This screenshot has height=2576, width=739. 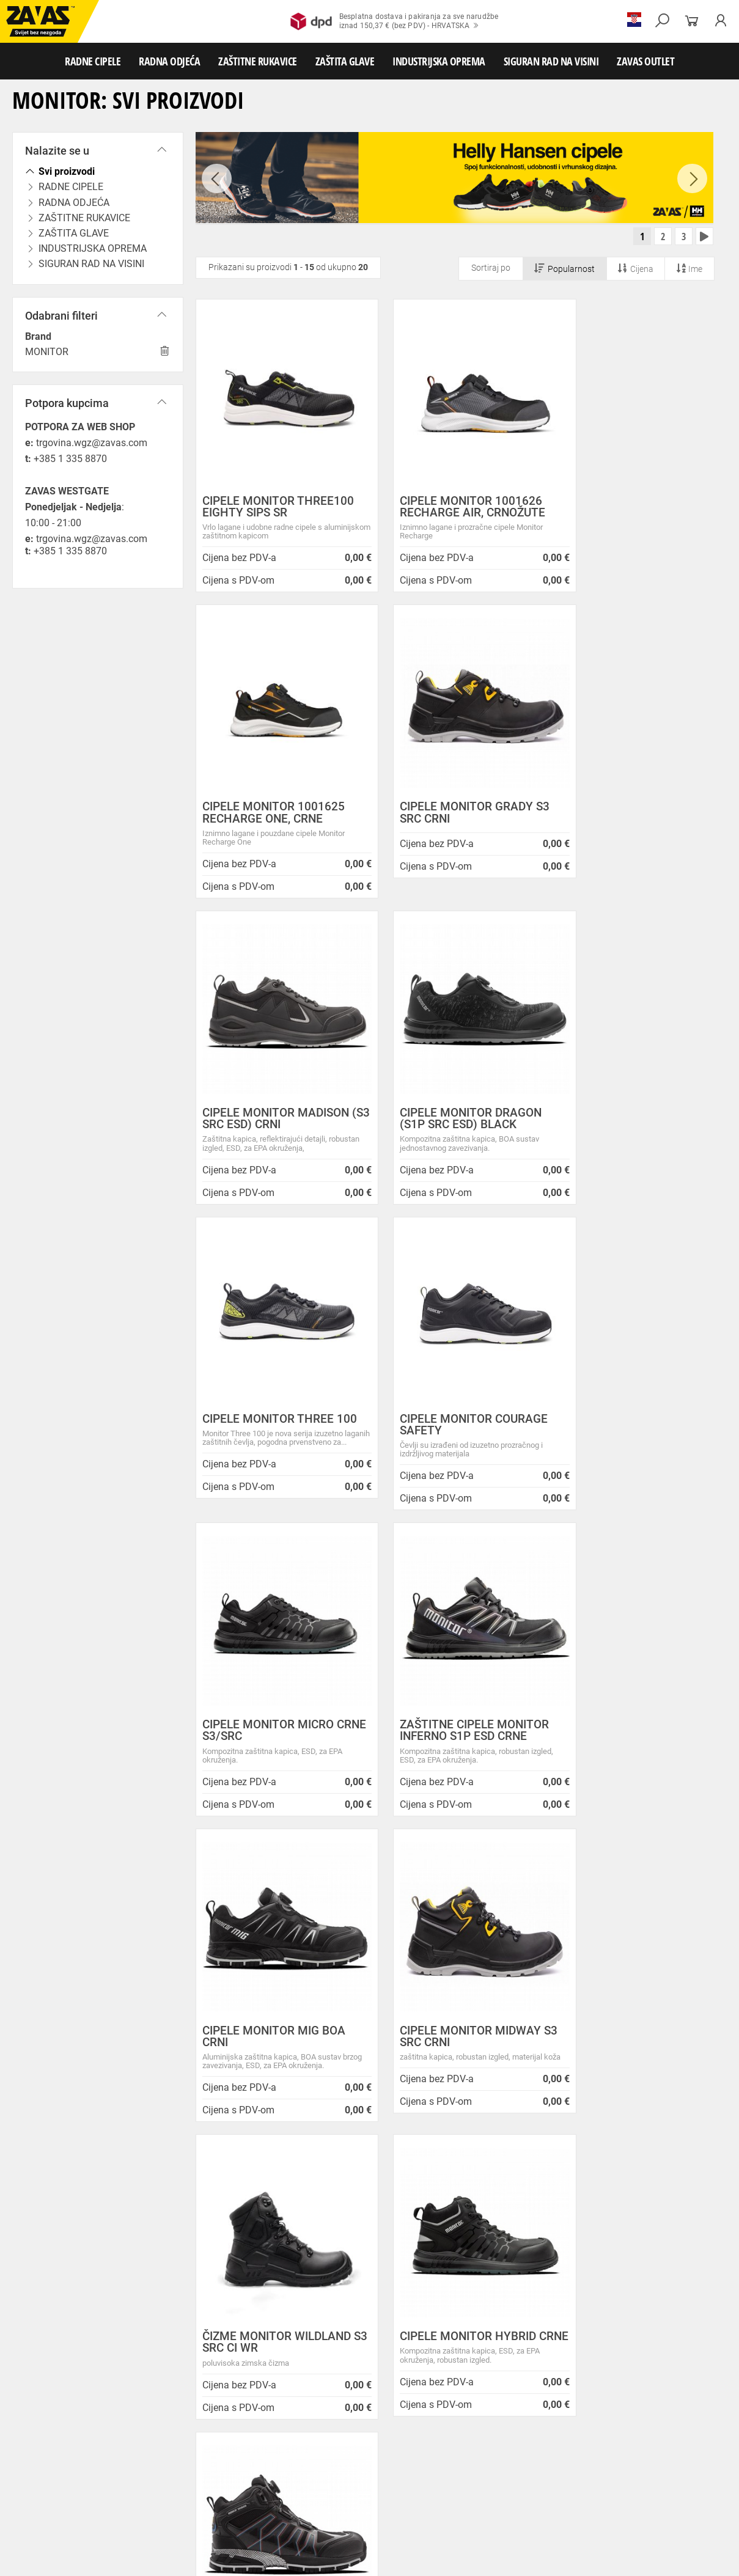 What do you see at coordinates (645, 2475) in the screenshot?
I see `Rukavice za jednokratnu upotrebu` at bounding box center [645, 2475].